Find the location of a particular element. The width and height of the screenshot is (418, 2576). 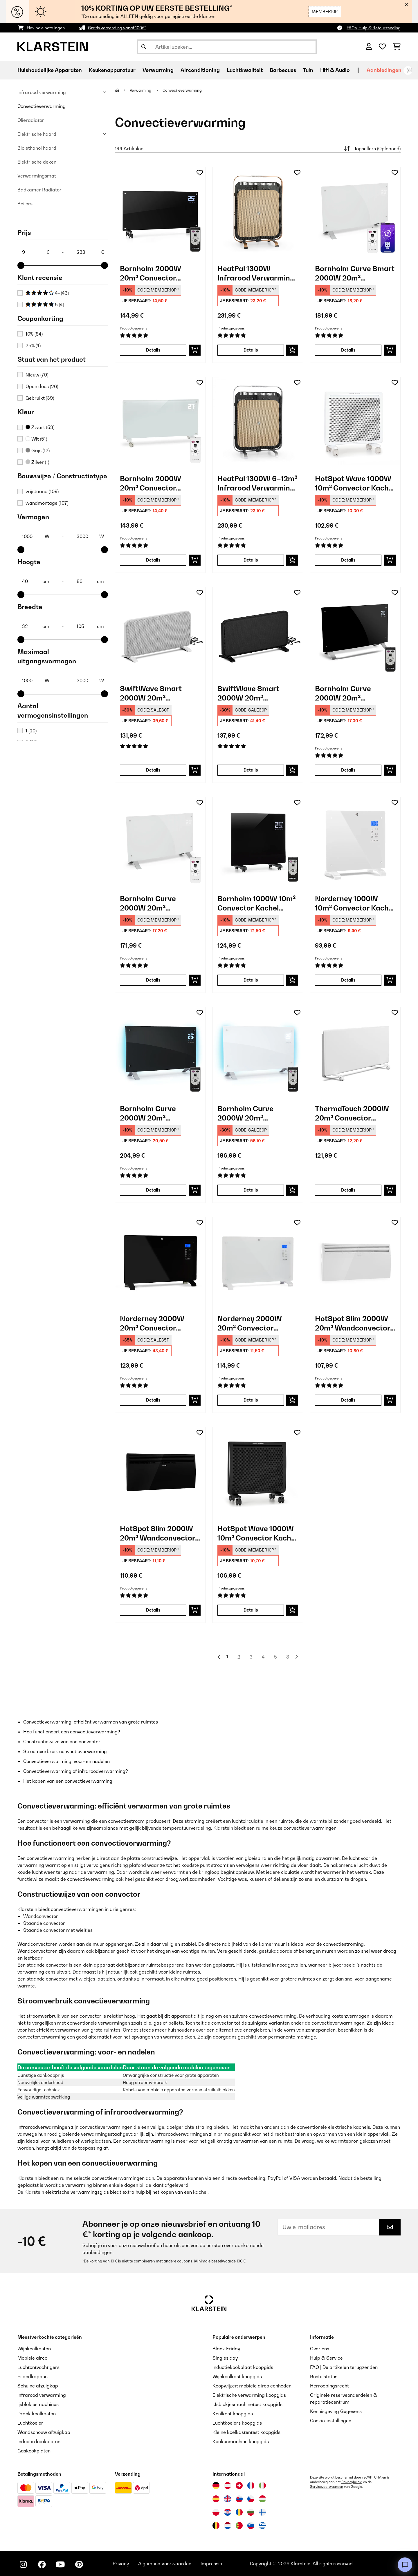

Details [Details - Bornholm Curve 2000W 20m² Convector Kachel met Licht Wit - 10033062] is located at coordinates (251, 1189).